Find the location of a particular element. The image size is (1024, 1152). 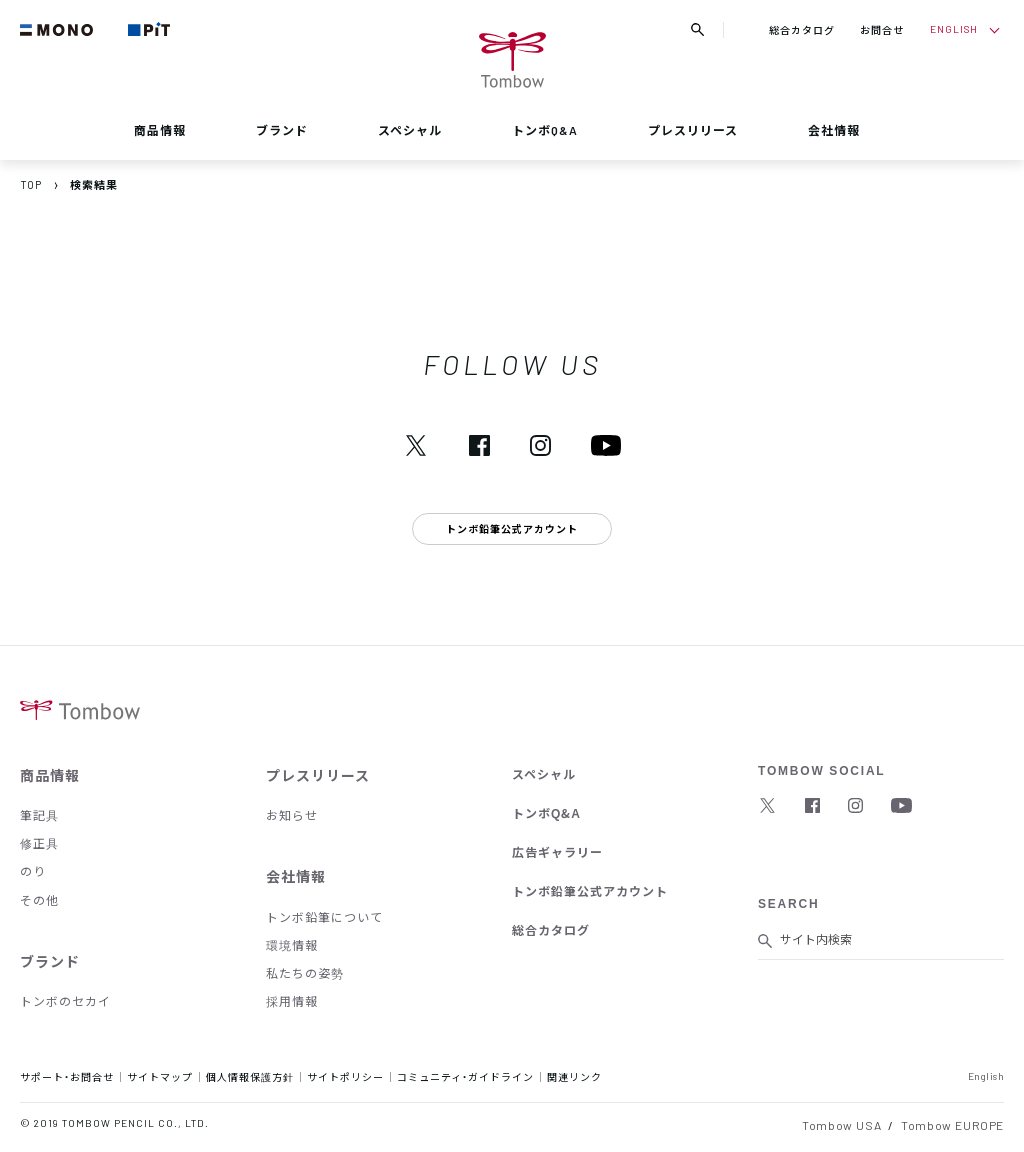

コミュニティ・ガイドライン is located at coordinates (465, 1076).